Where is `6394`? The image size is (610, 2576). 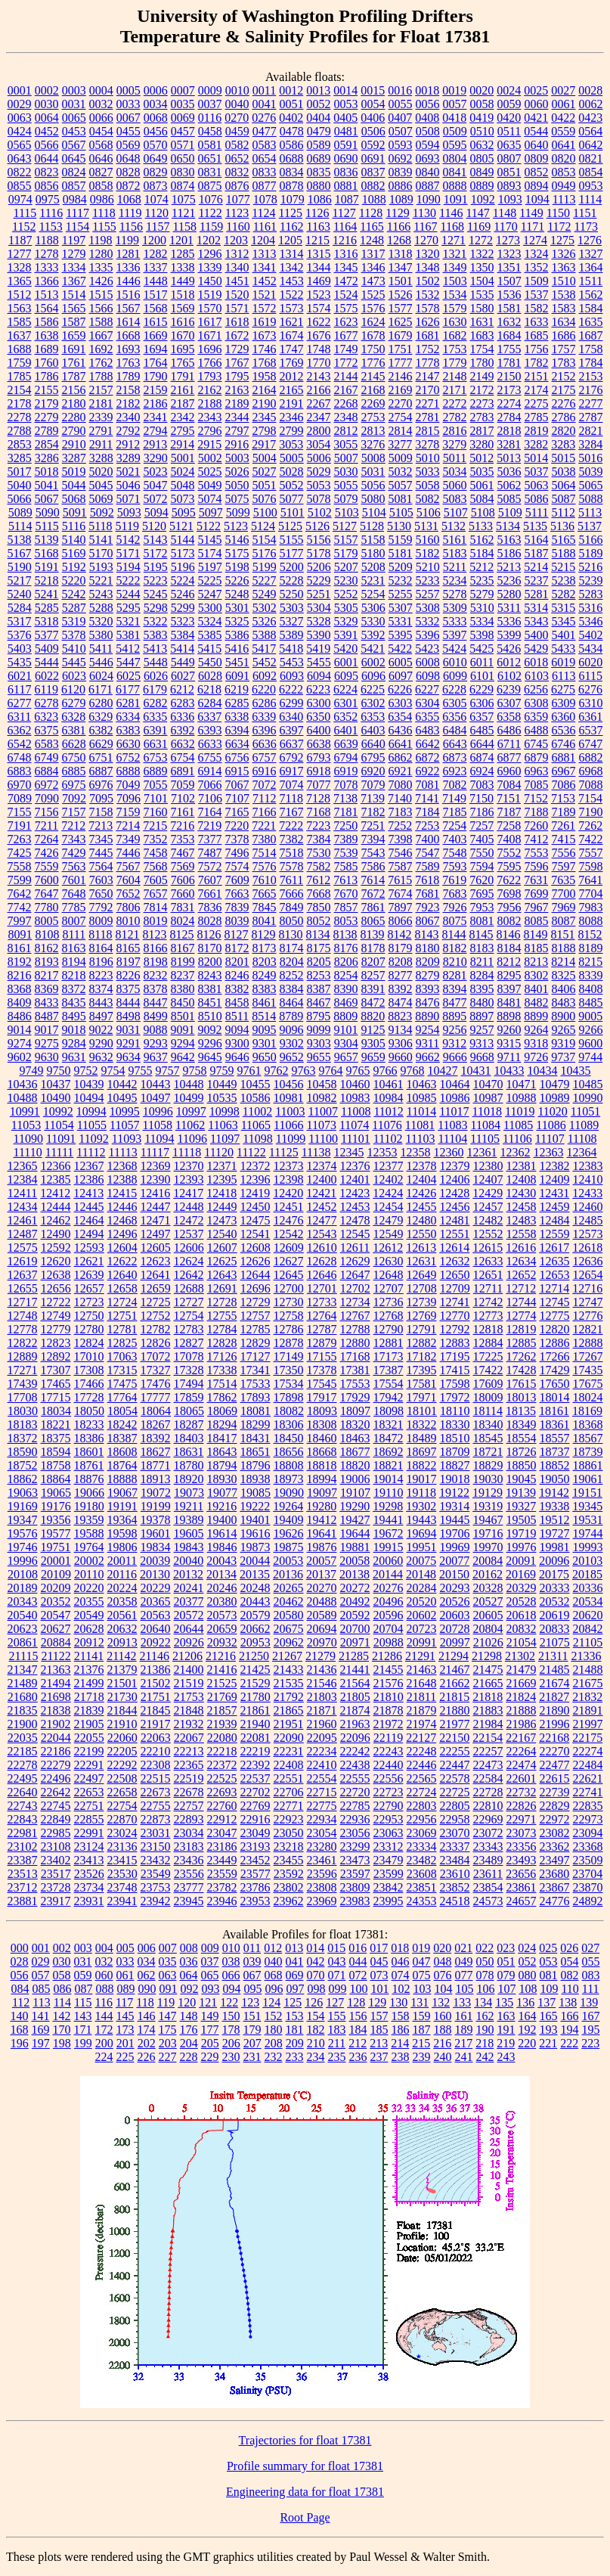 6394 is located at coordinates (237, 730).